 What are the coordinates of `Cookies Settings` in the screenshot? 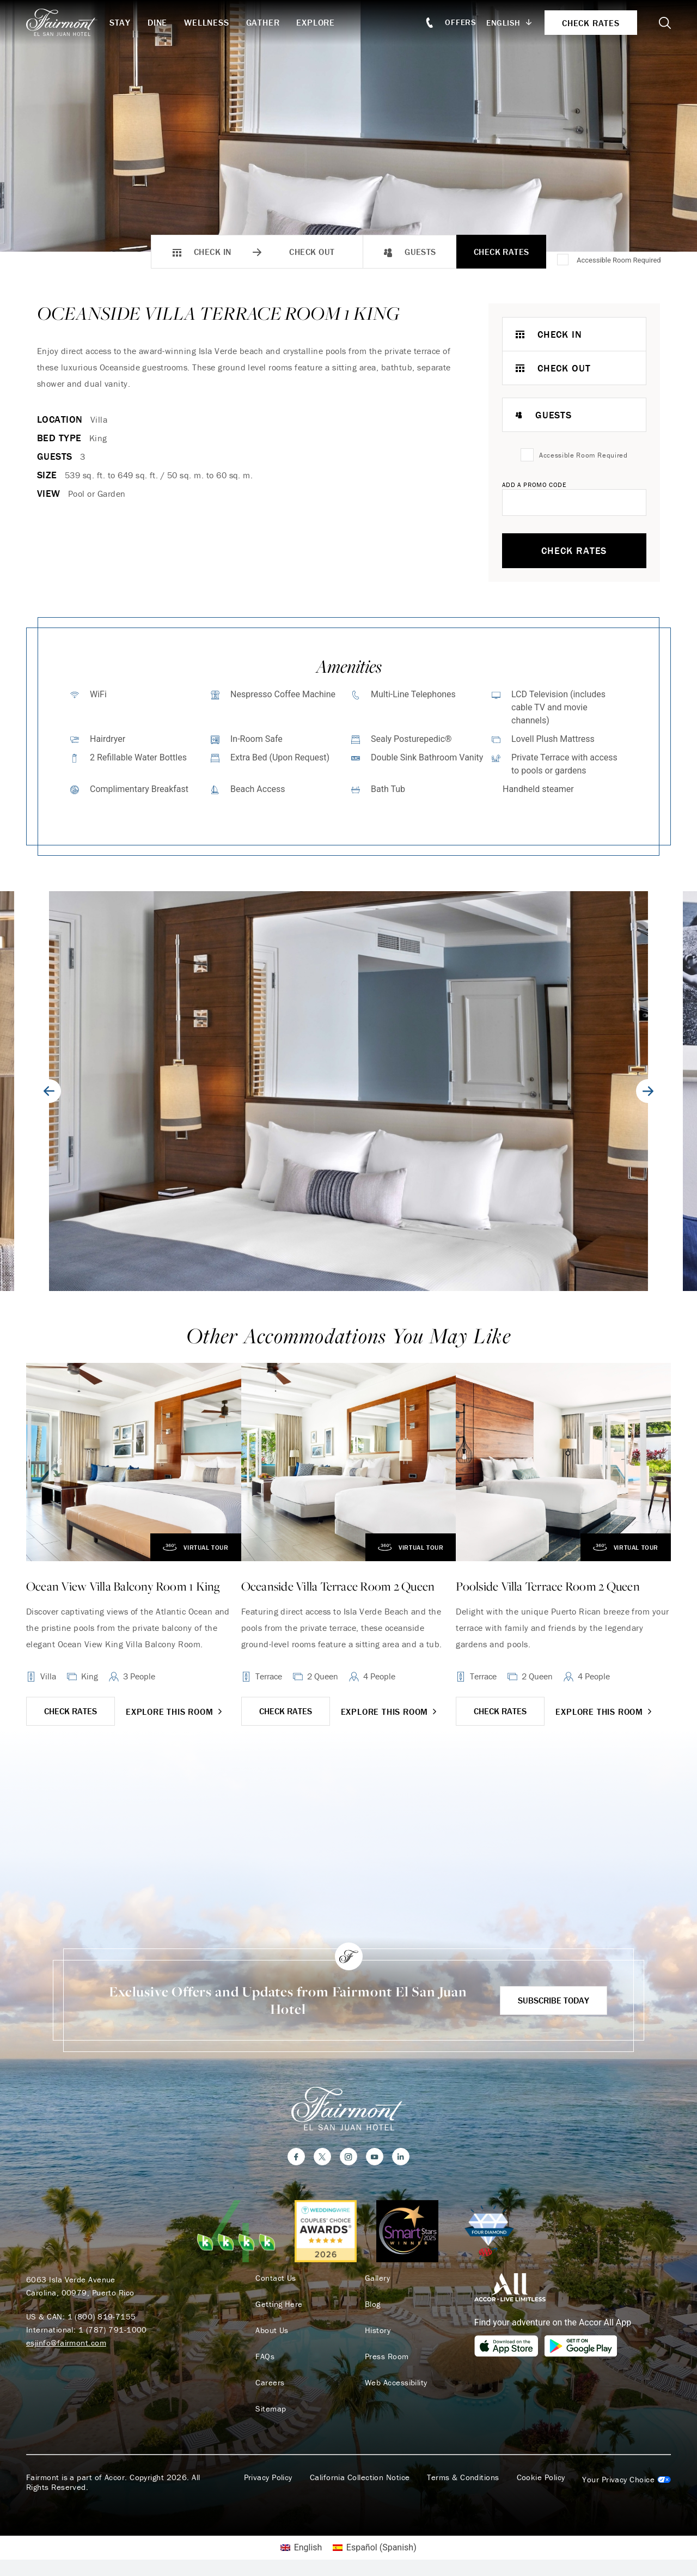 It's located at (626, 2480).